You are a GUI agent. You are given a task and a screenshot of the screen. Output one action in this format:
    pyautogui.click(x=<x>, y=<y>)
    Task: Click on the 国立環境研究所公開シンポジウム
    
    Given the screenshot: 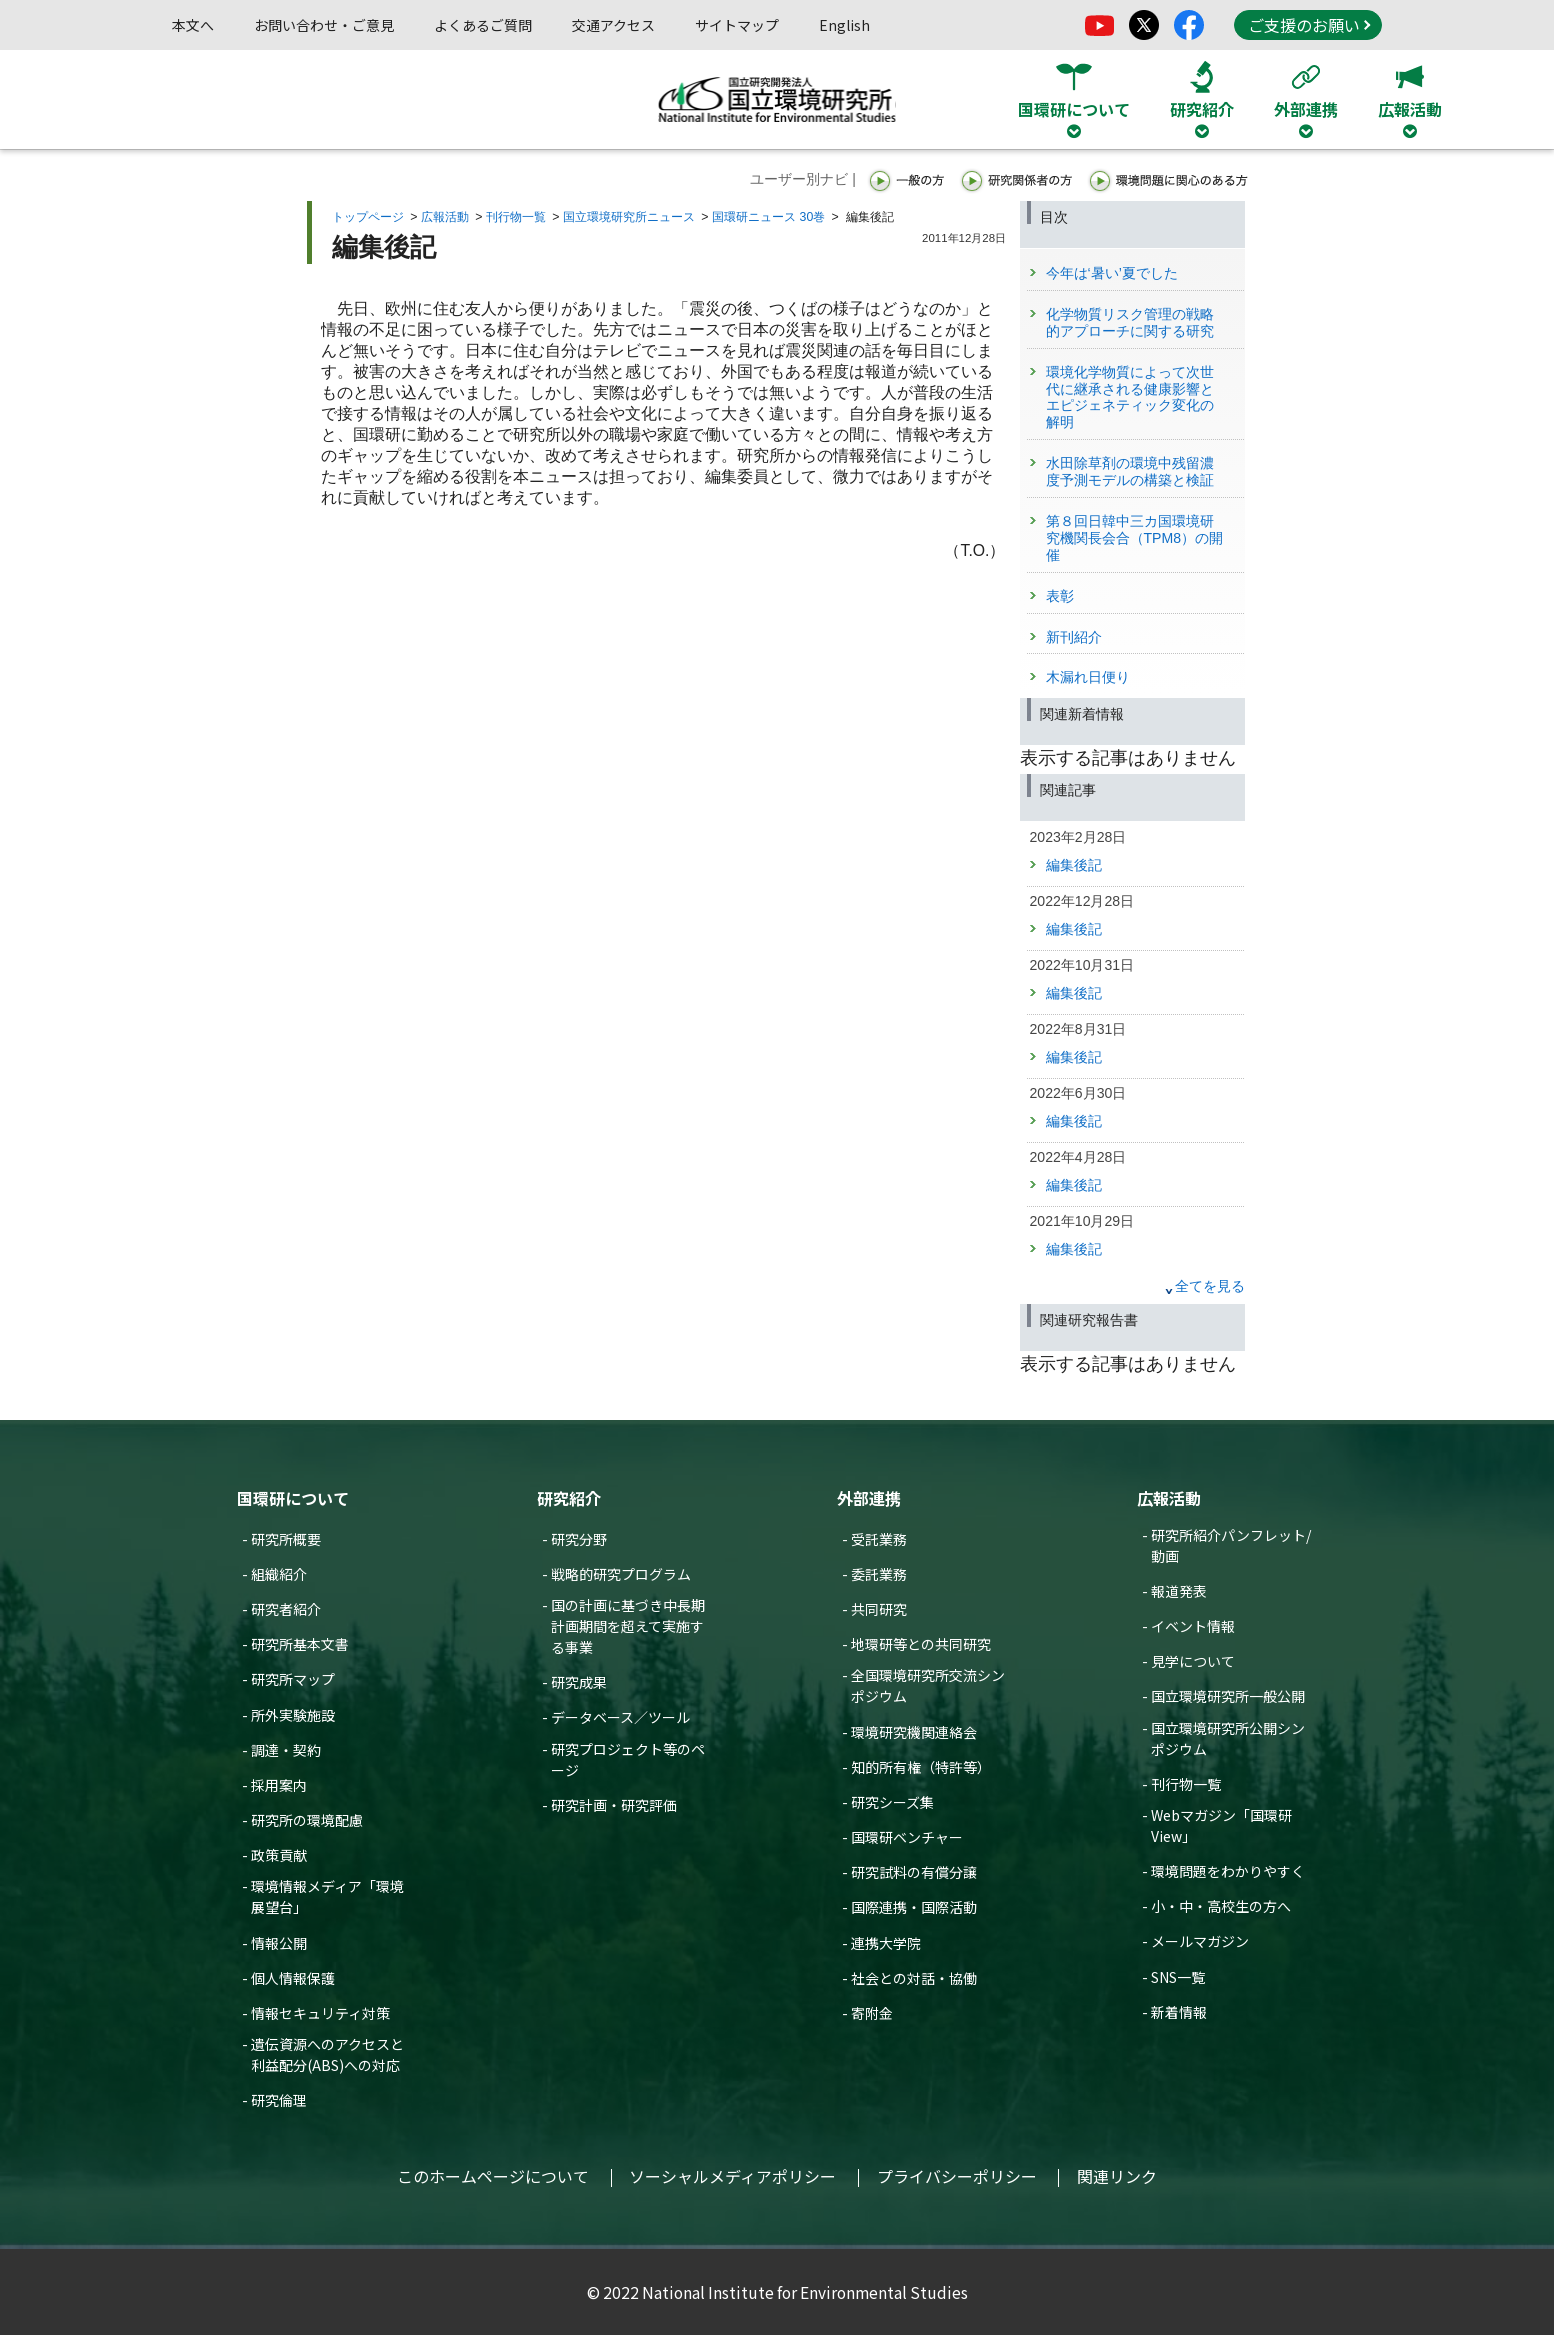 What is the action you would take?
    pyautogui.click(x=1228, y=1738)
    